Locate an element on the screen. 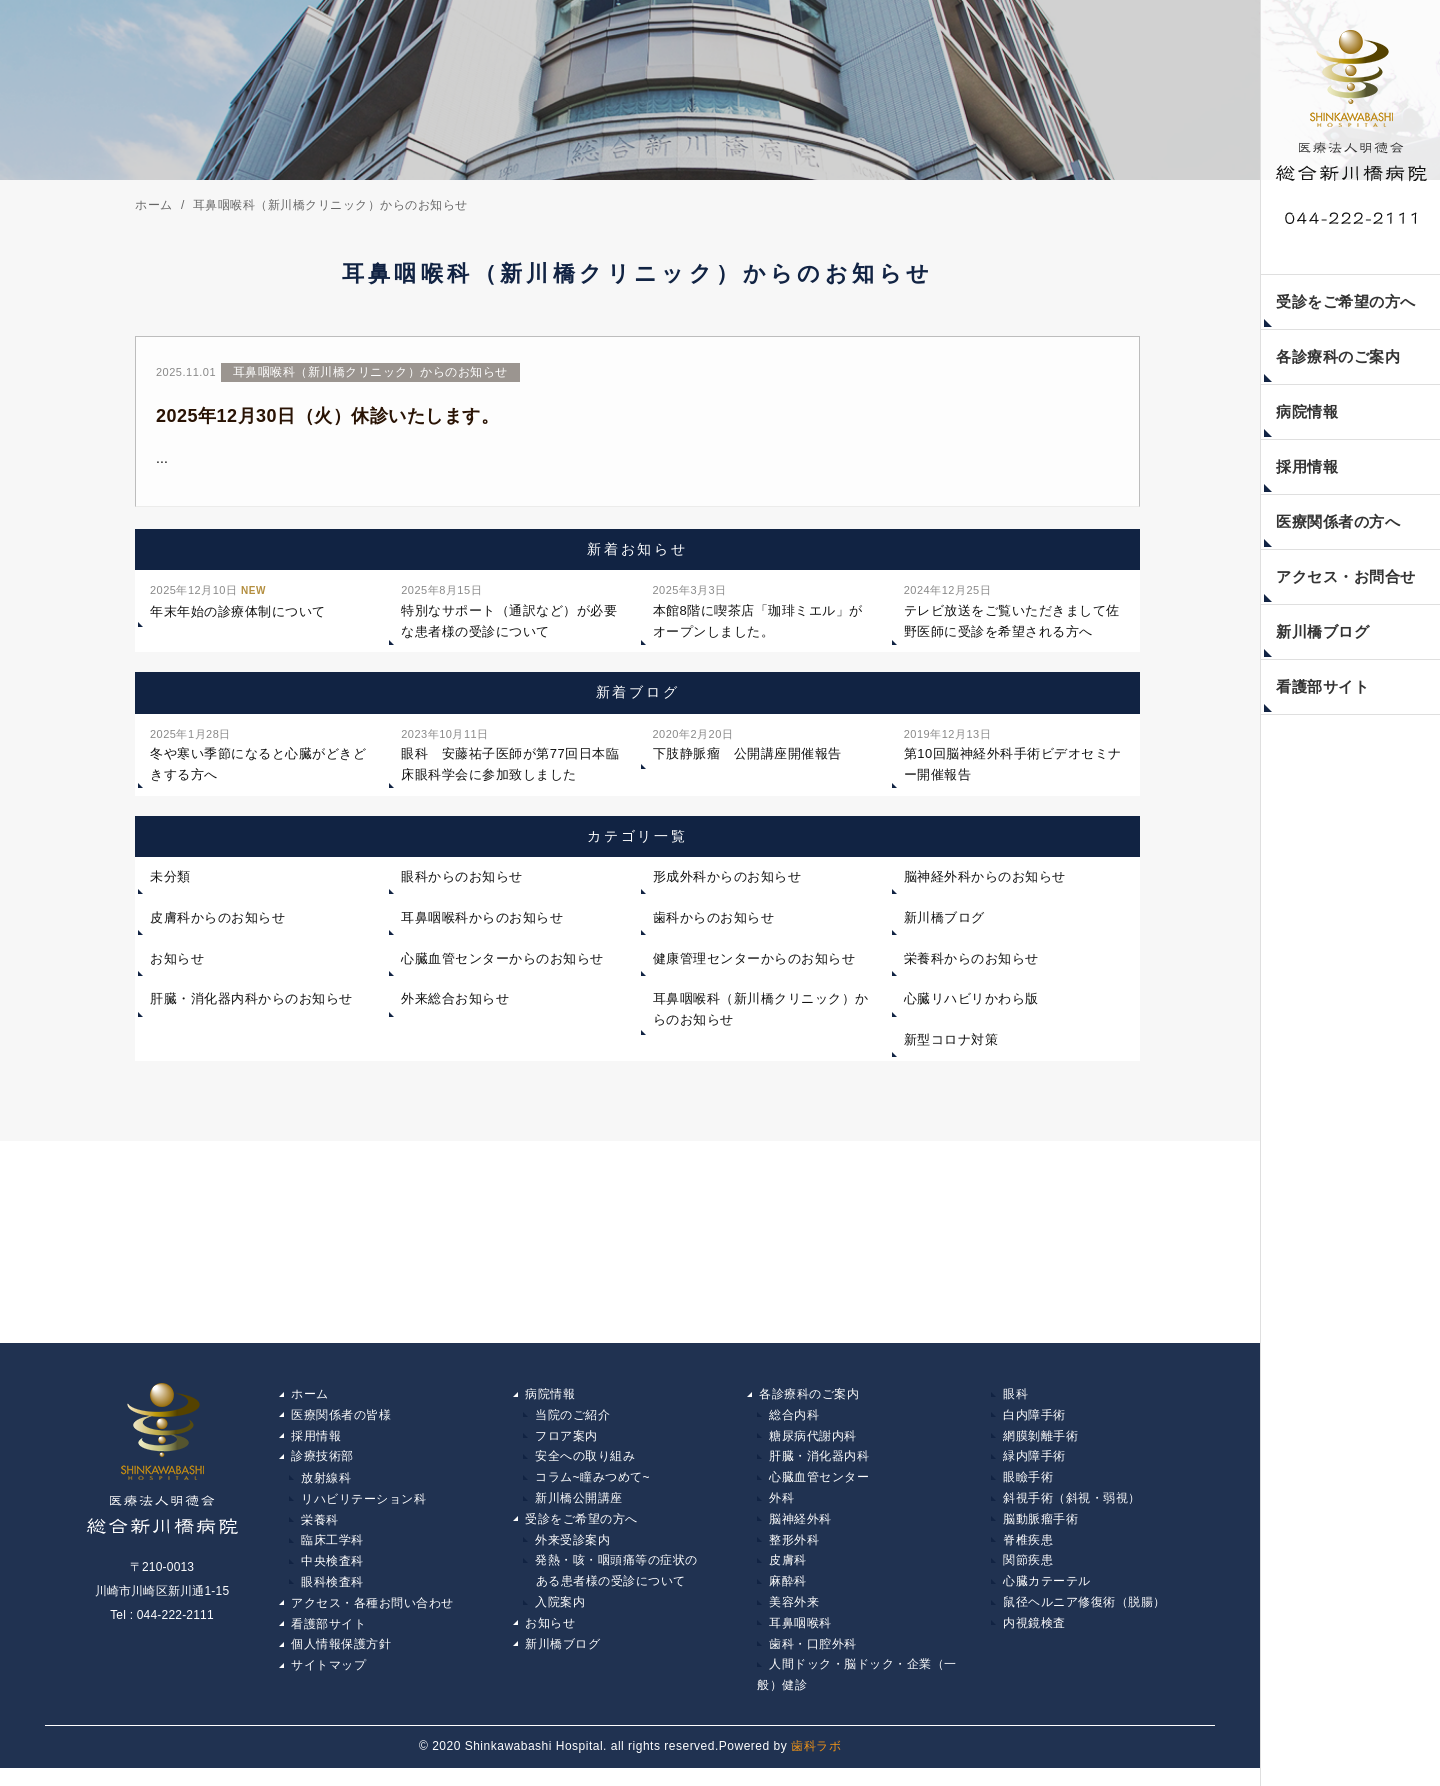 This screenshot has height=1786, width=1440. 脳動脈瘤手術 is located at coordinates (1040, 1531).